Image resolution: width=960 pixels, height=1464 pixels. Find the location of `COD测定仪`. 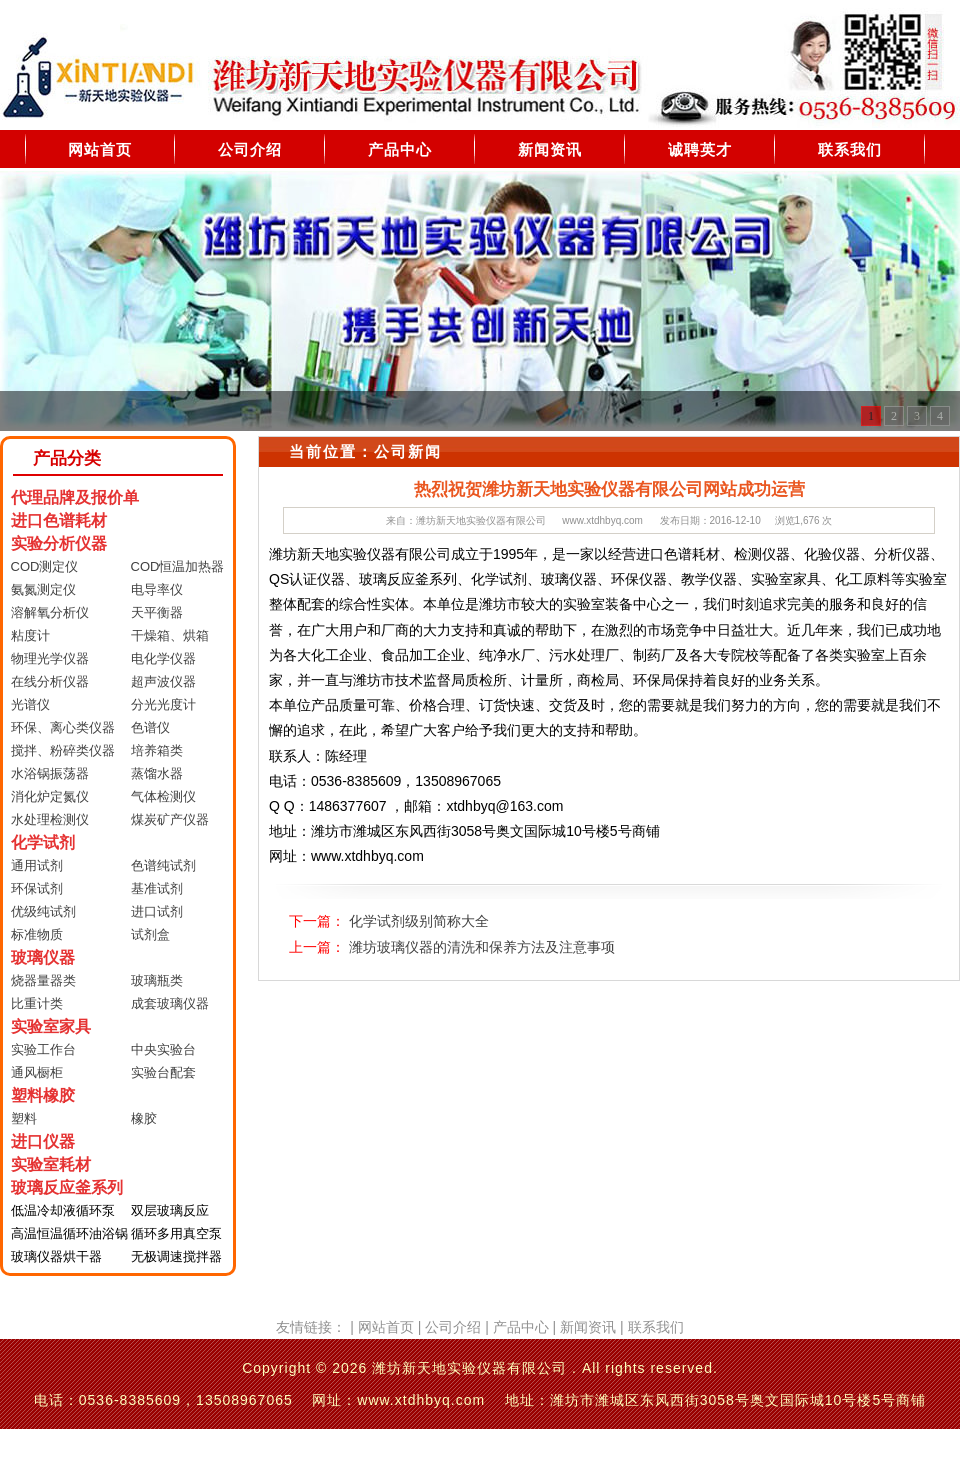

COD测定仪 is located at coordinates (45, 566).